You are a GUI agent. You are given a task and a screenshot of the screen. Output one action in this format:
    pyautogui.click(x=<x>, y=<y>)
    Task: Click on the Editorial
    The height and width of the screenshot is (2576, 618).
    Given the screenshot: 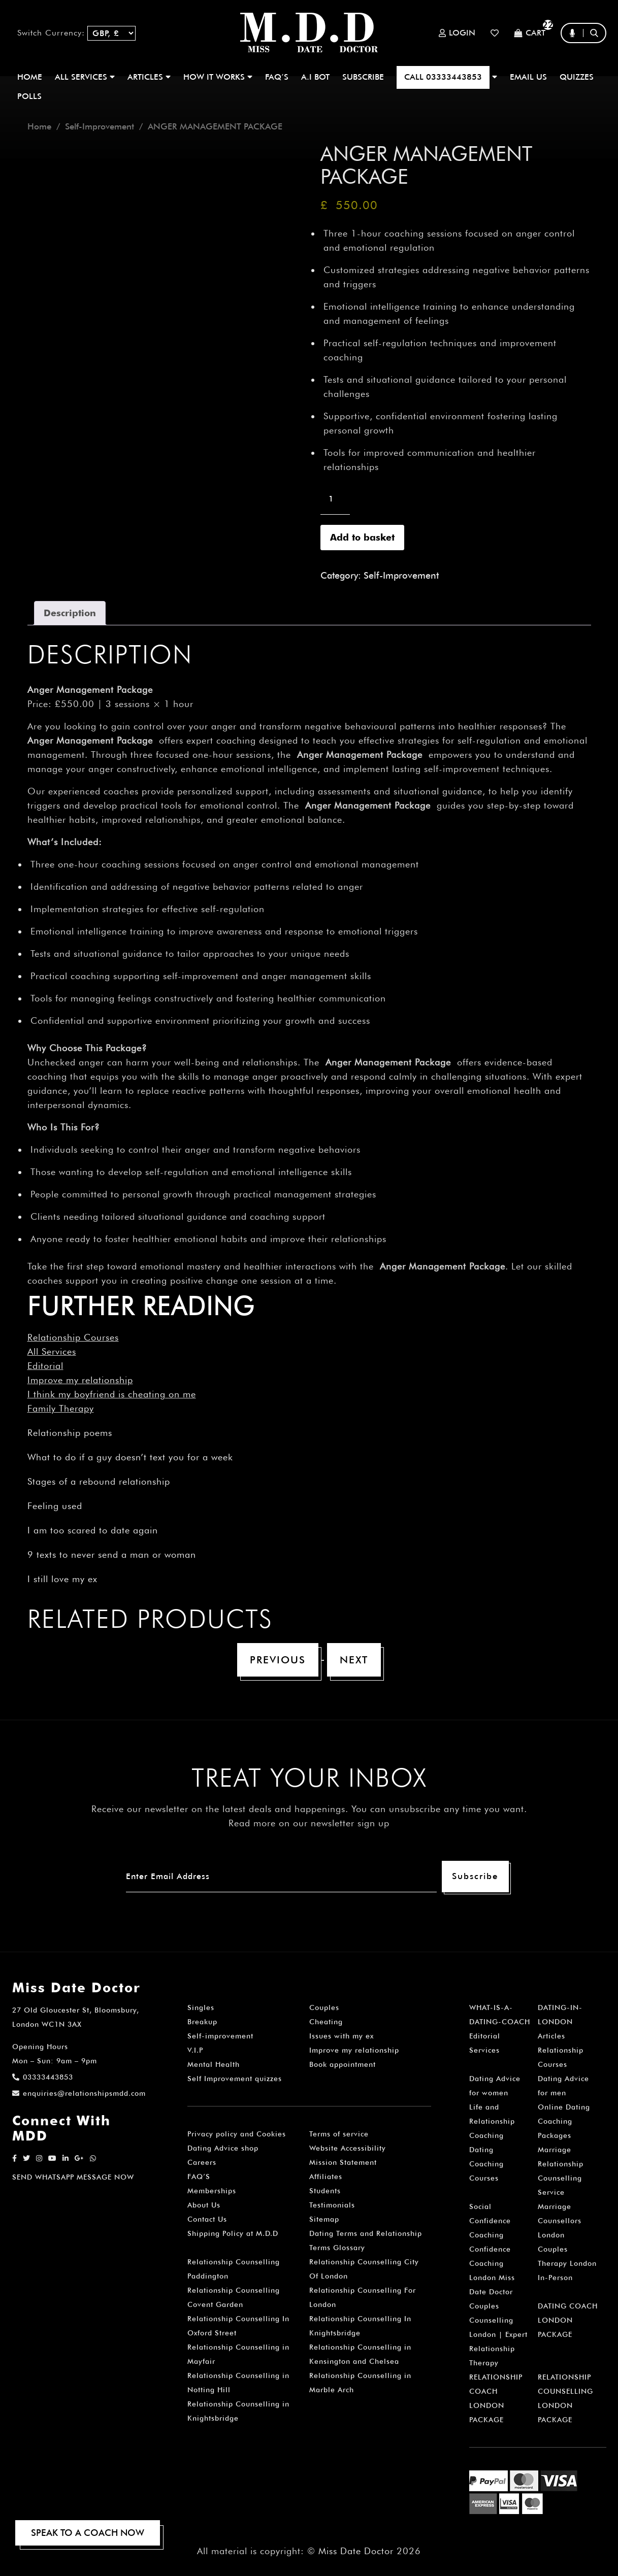 What is the action you would take?
    pyautogui.click(x=45, y=1365)
    